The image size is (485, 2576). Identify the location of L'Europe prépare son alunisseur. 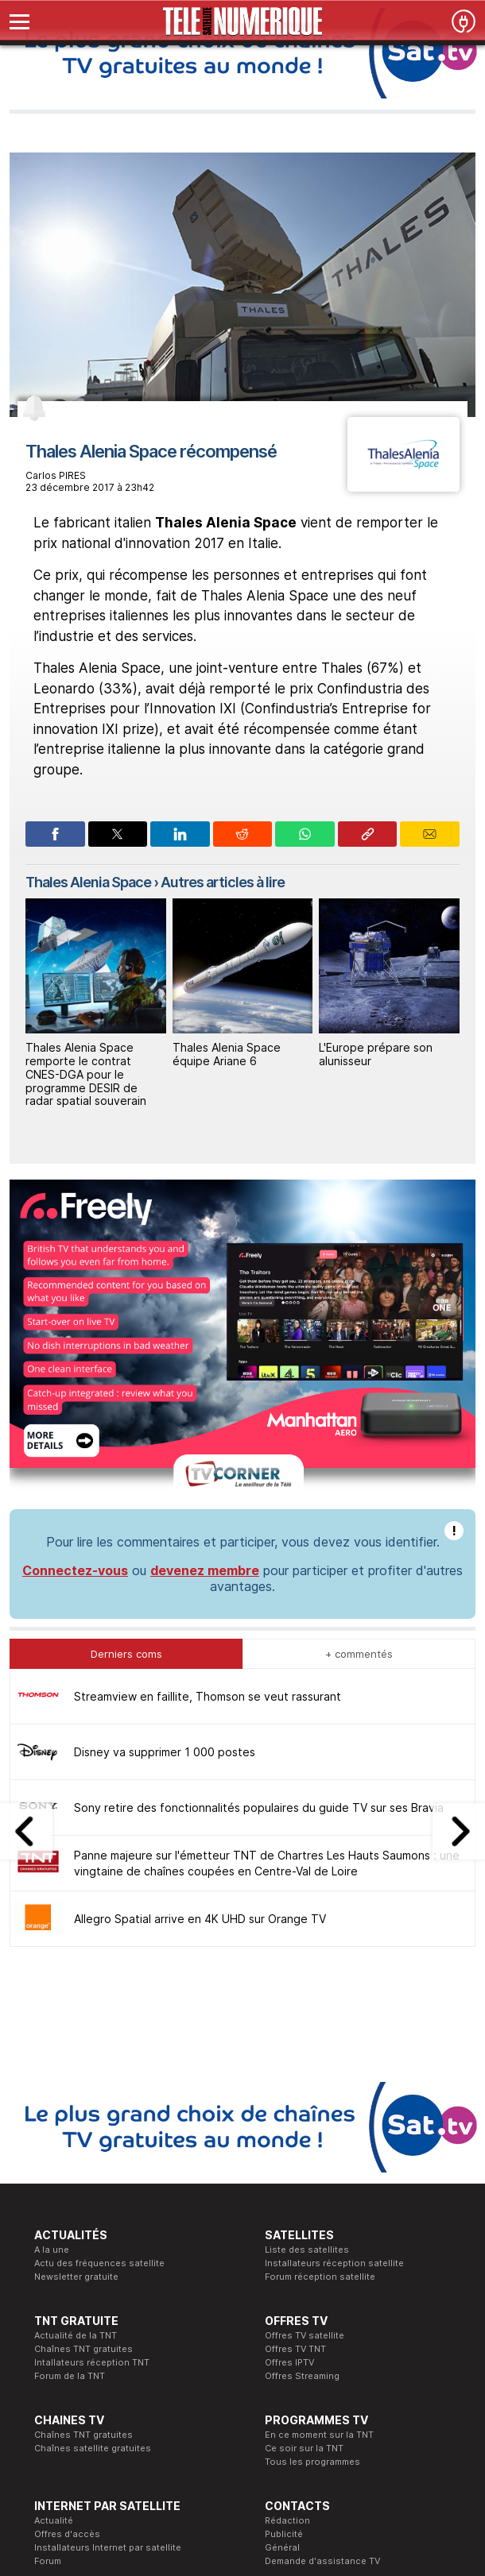
(376, 1054).